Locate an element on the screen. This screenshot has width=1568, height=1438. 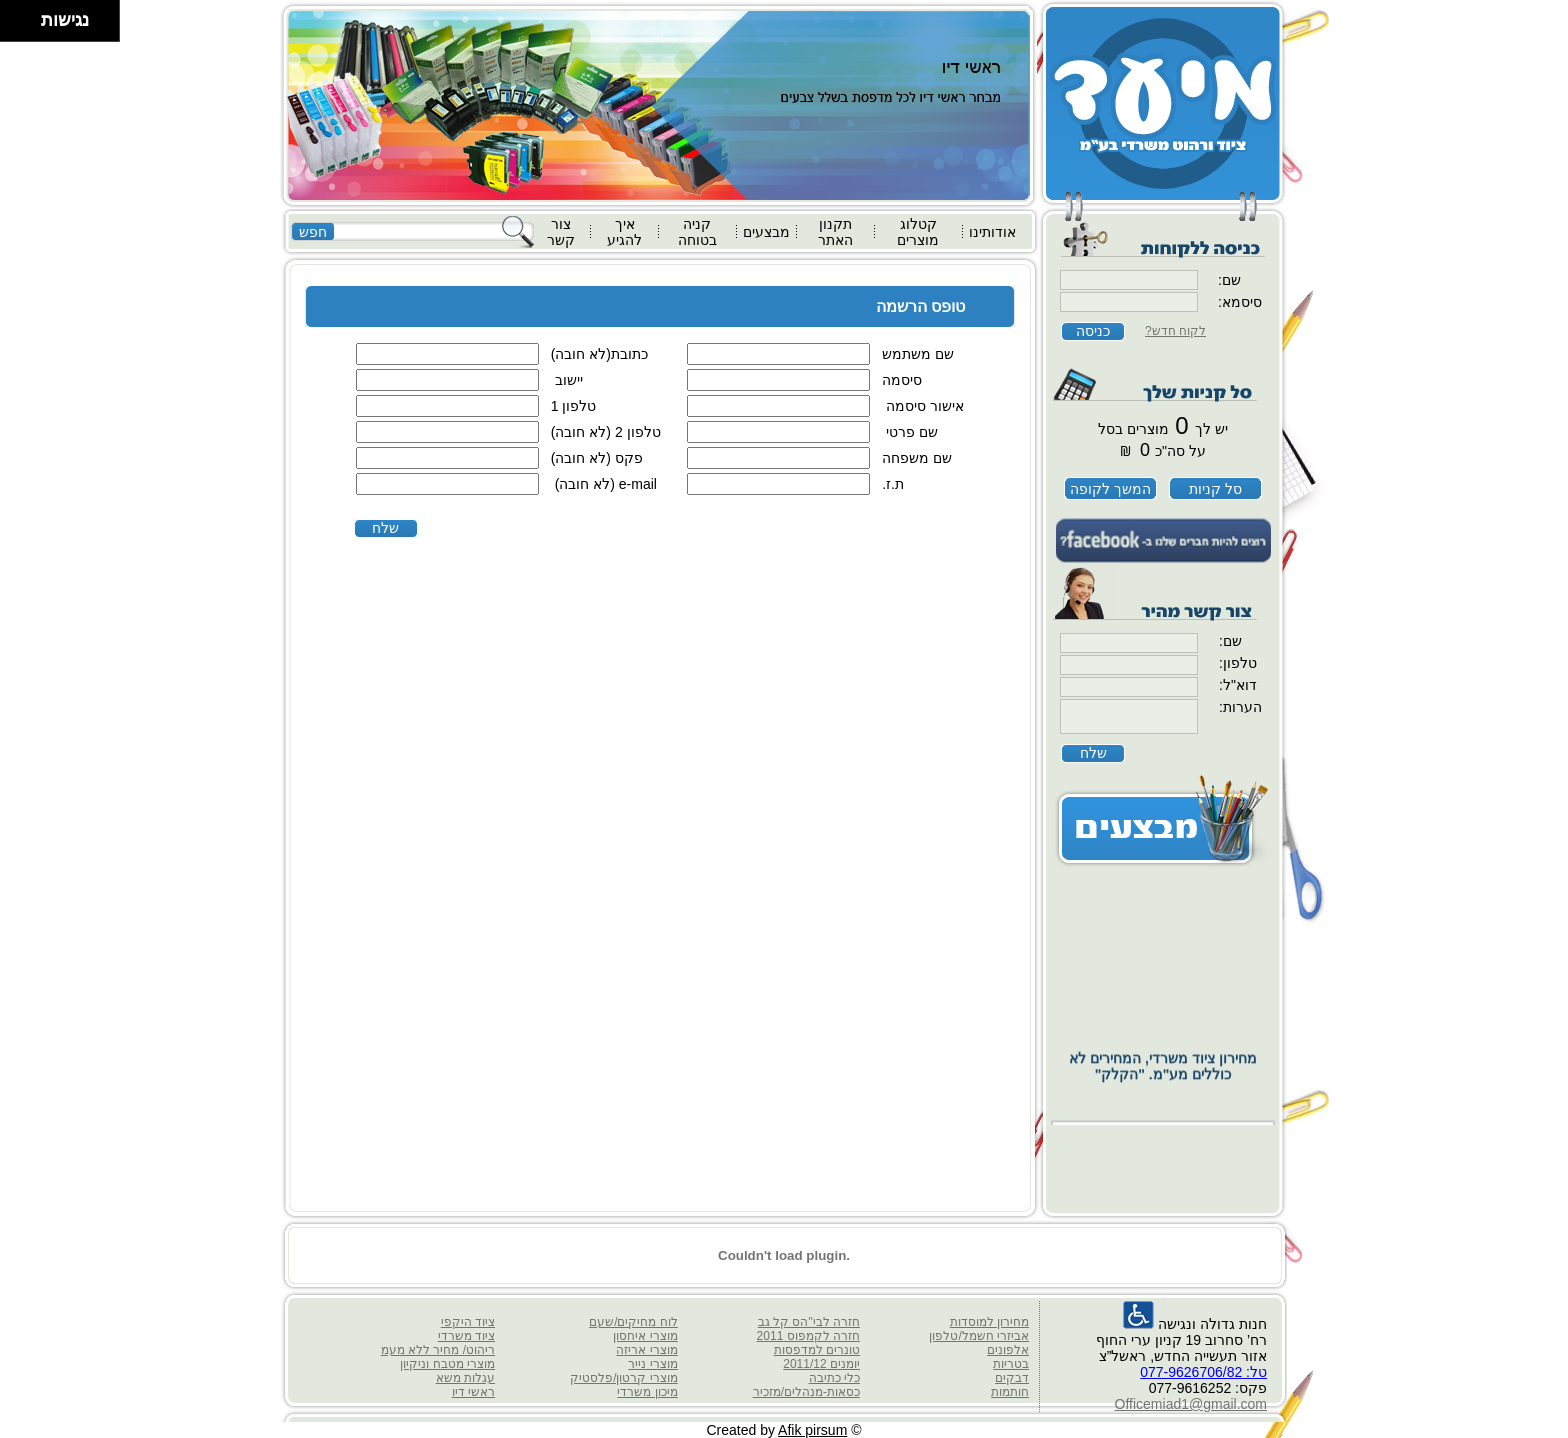
דבקים is located at coordinates (1012, 1378).